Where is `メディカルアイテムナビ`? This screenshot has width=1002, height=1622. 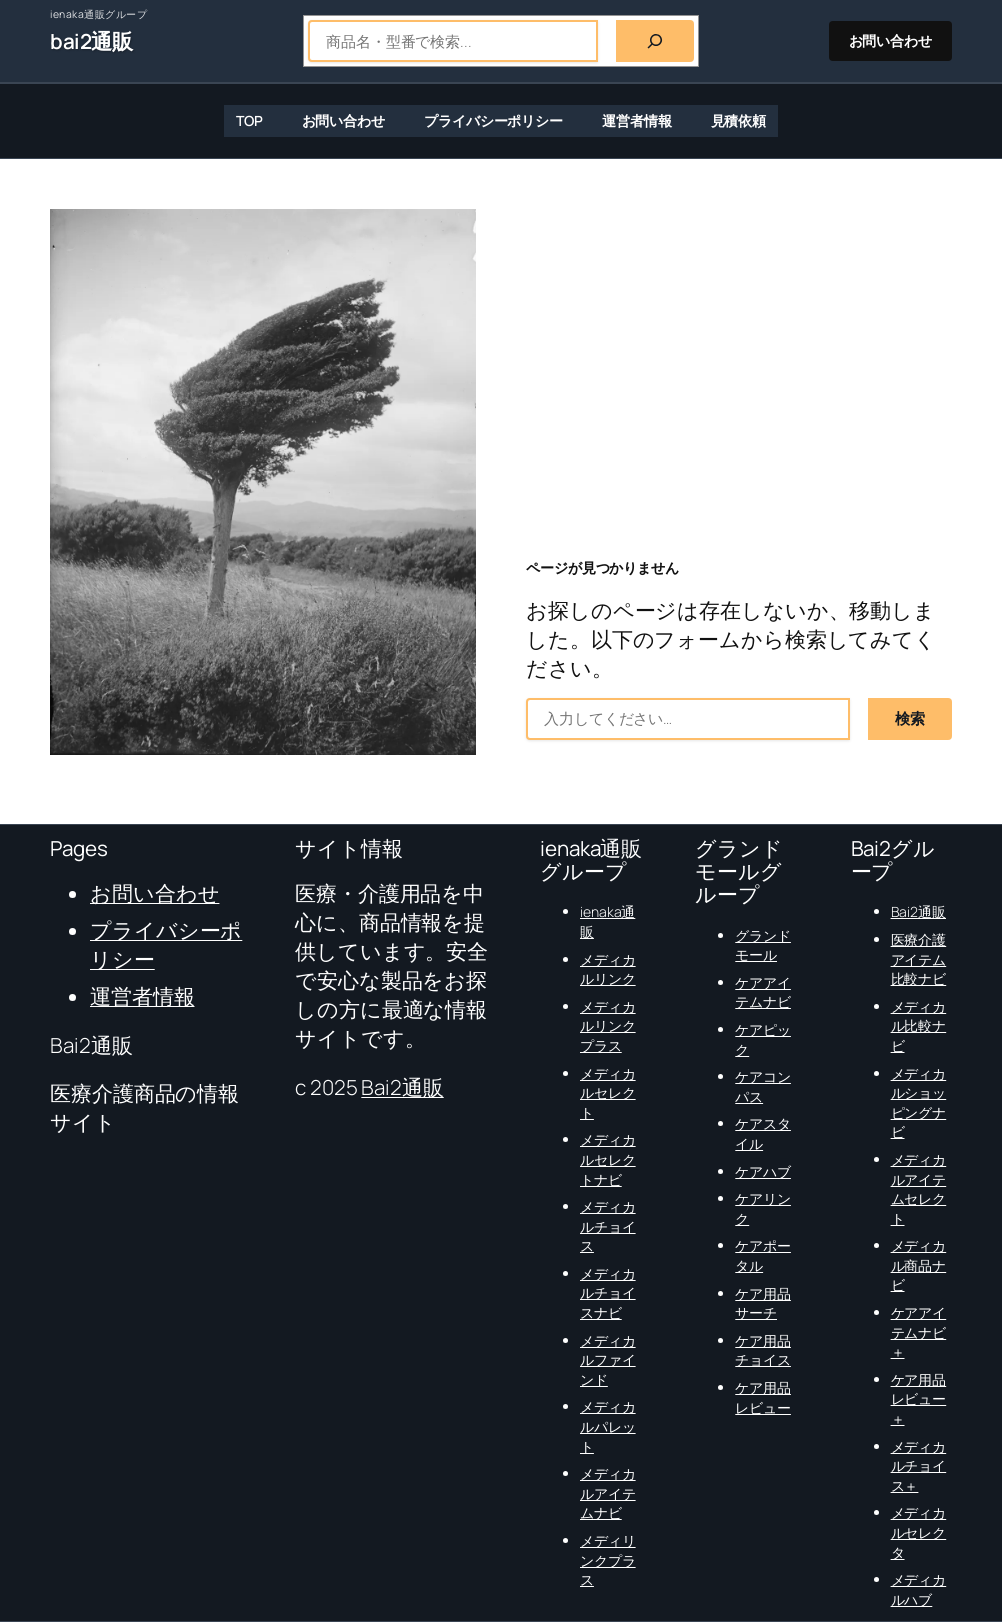 メディカルアイテムナビ is located at coordinates (608, 1493).